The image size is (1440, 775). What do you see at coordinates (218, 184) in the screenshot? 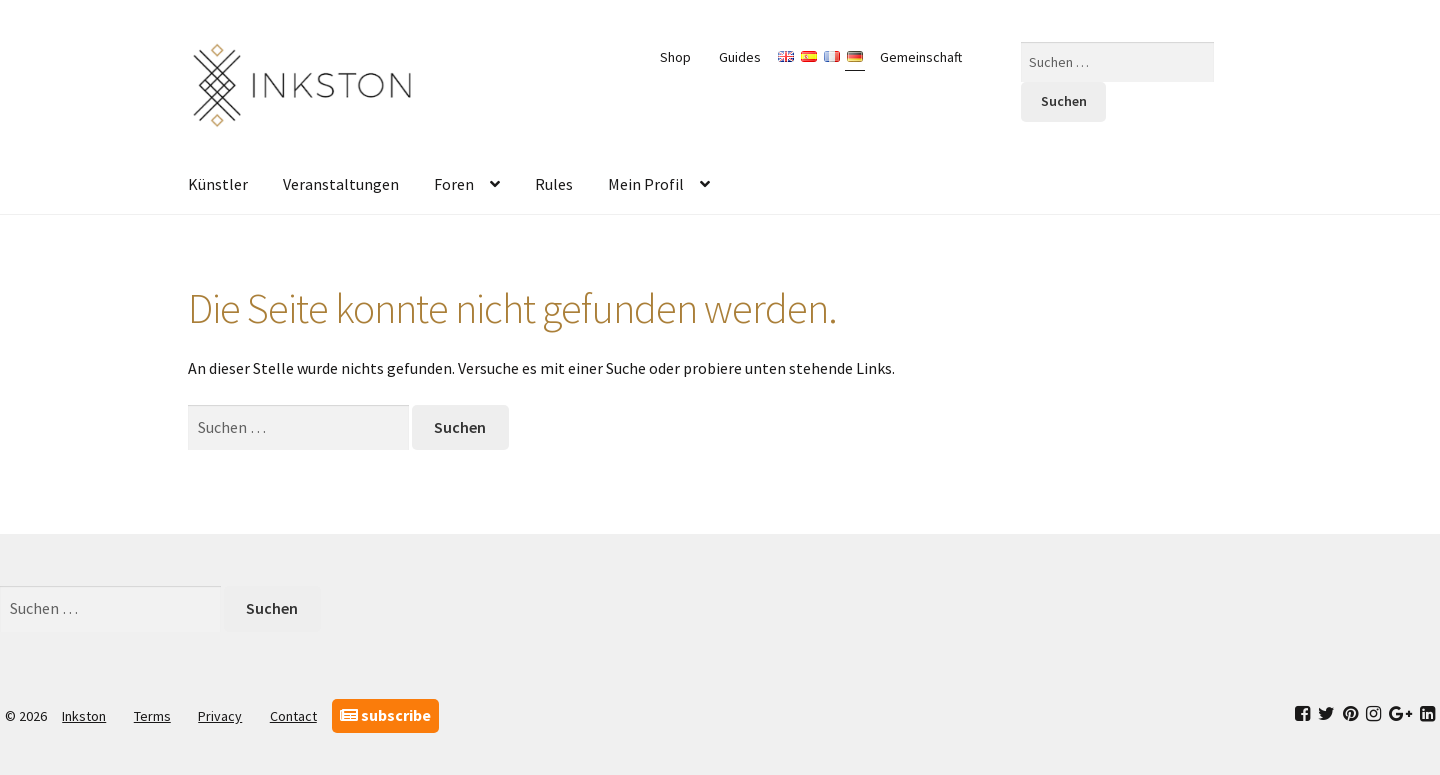
I see `Künstler` at bounding box center [218, 184].